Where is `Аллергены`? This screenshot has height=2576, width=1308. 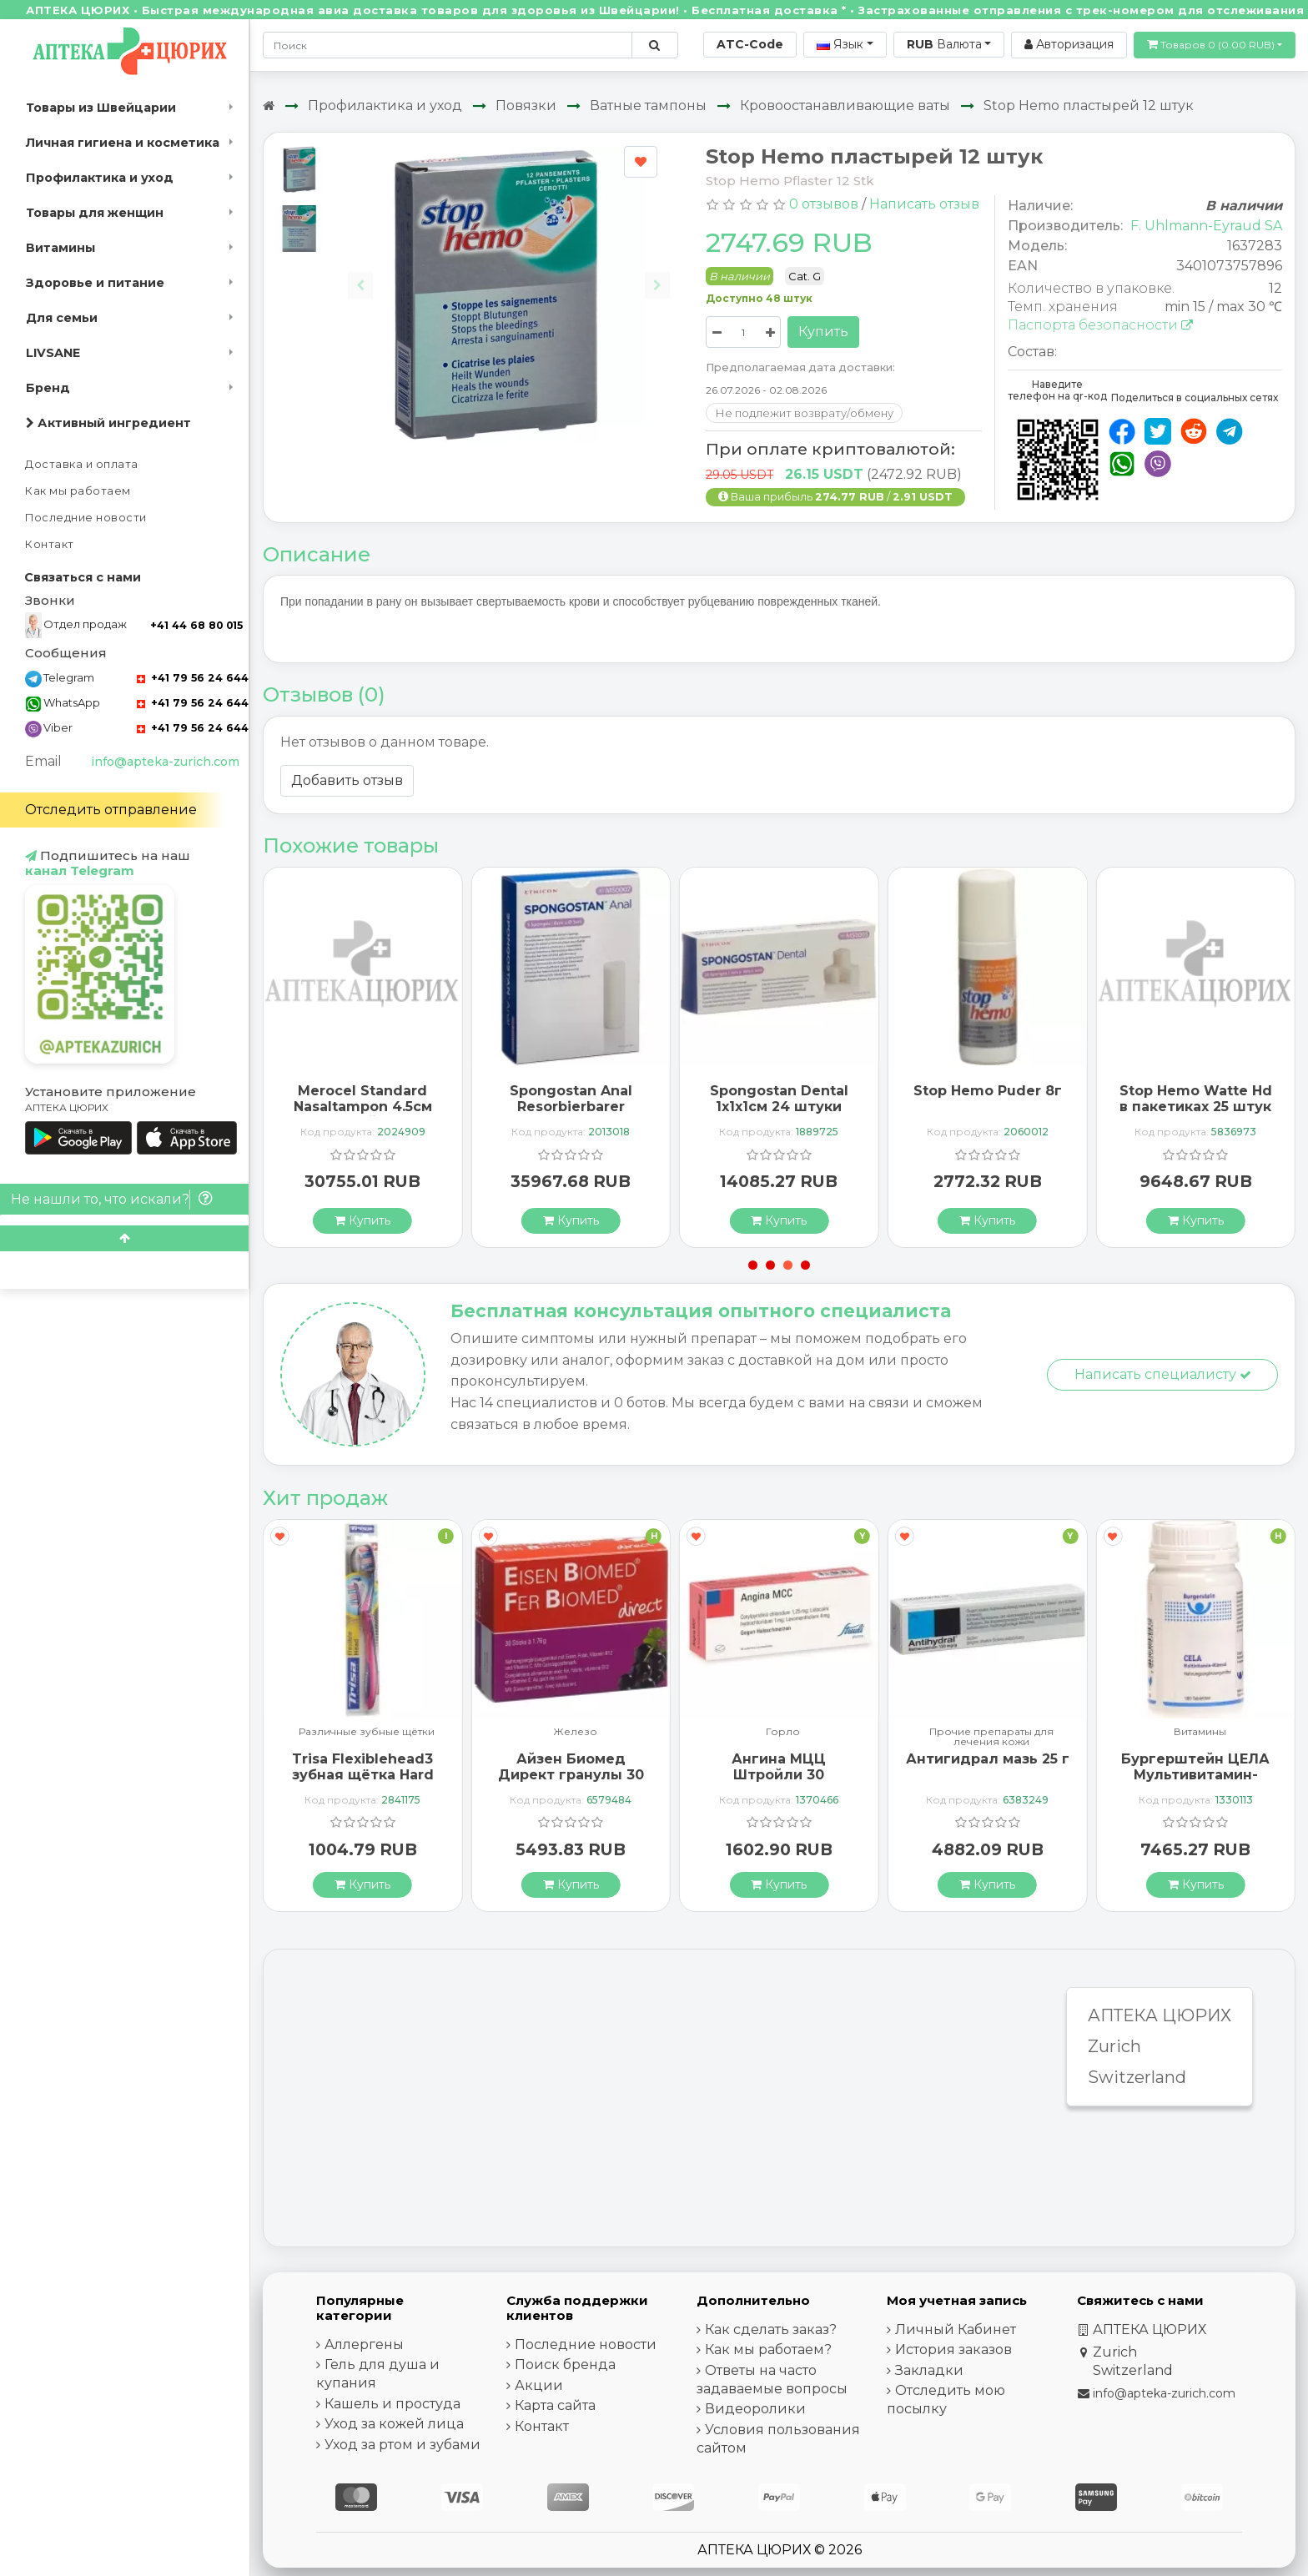 Аллергены is located at coordinates (364, 2344).